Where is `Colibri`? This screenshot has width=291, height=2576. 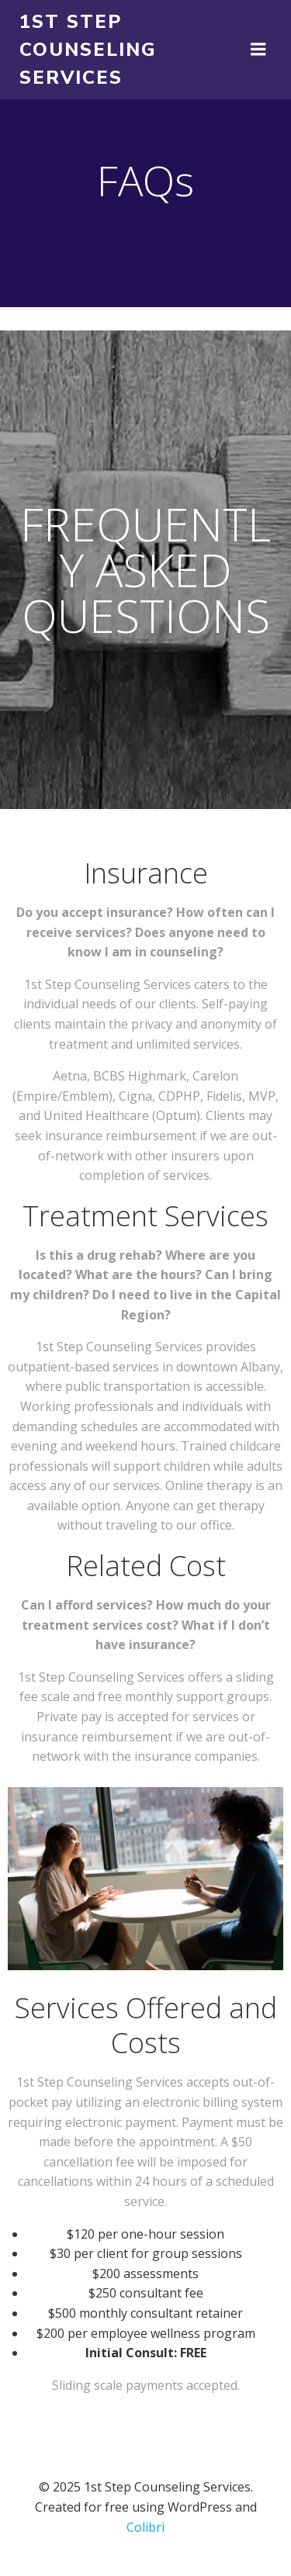 Colibri is located at coordinates (145, 2527).